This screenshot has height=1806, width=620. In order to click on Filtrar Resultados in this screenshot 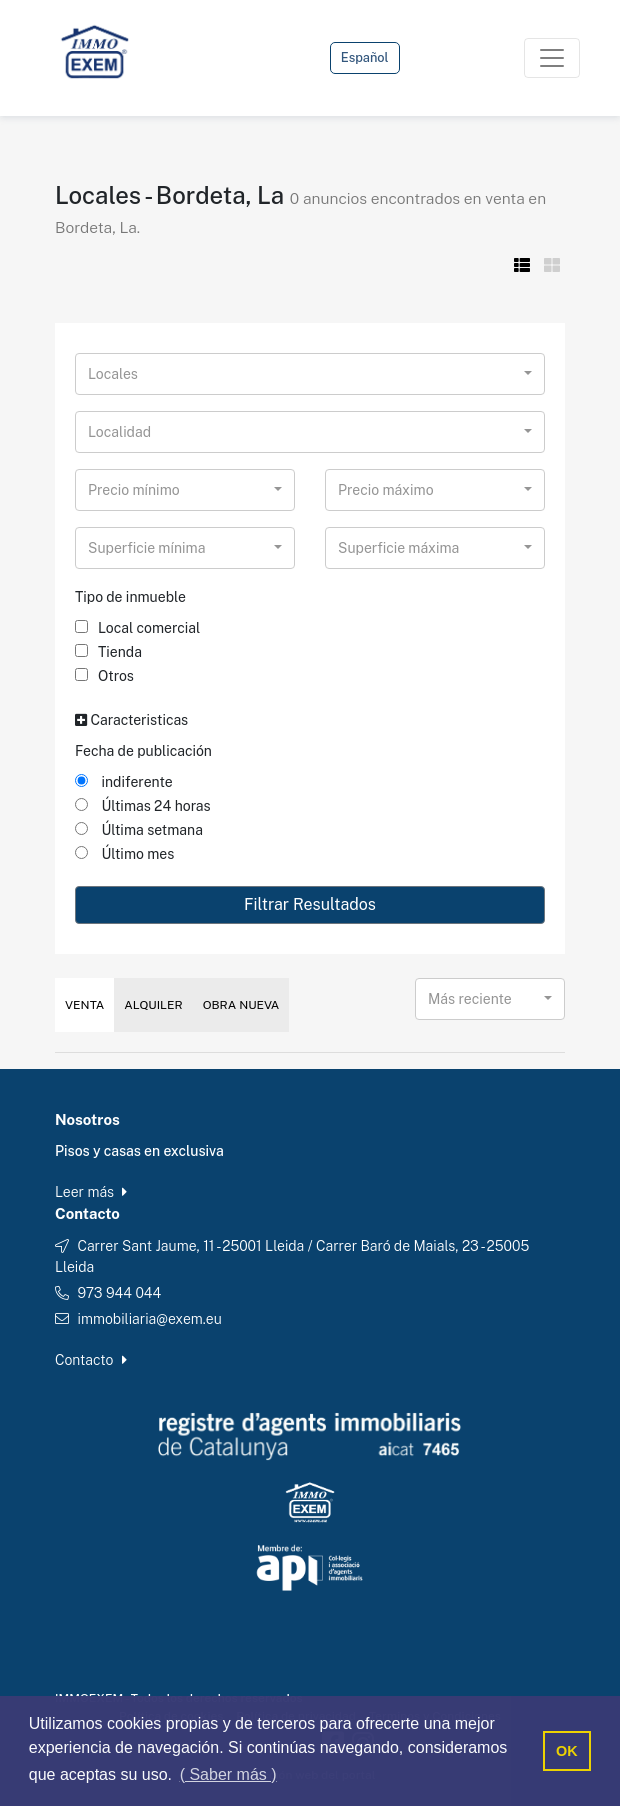, I will do `click(310, 904)`.